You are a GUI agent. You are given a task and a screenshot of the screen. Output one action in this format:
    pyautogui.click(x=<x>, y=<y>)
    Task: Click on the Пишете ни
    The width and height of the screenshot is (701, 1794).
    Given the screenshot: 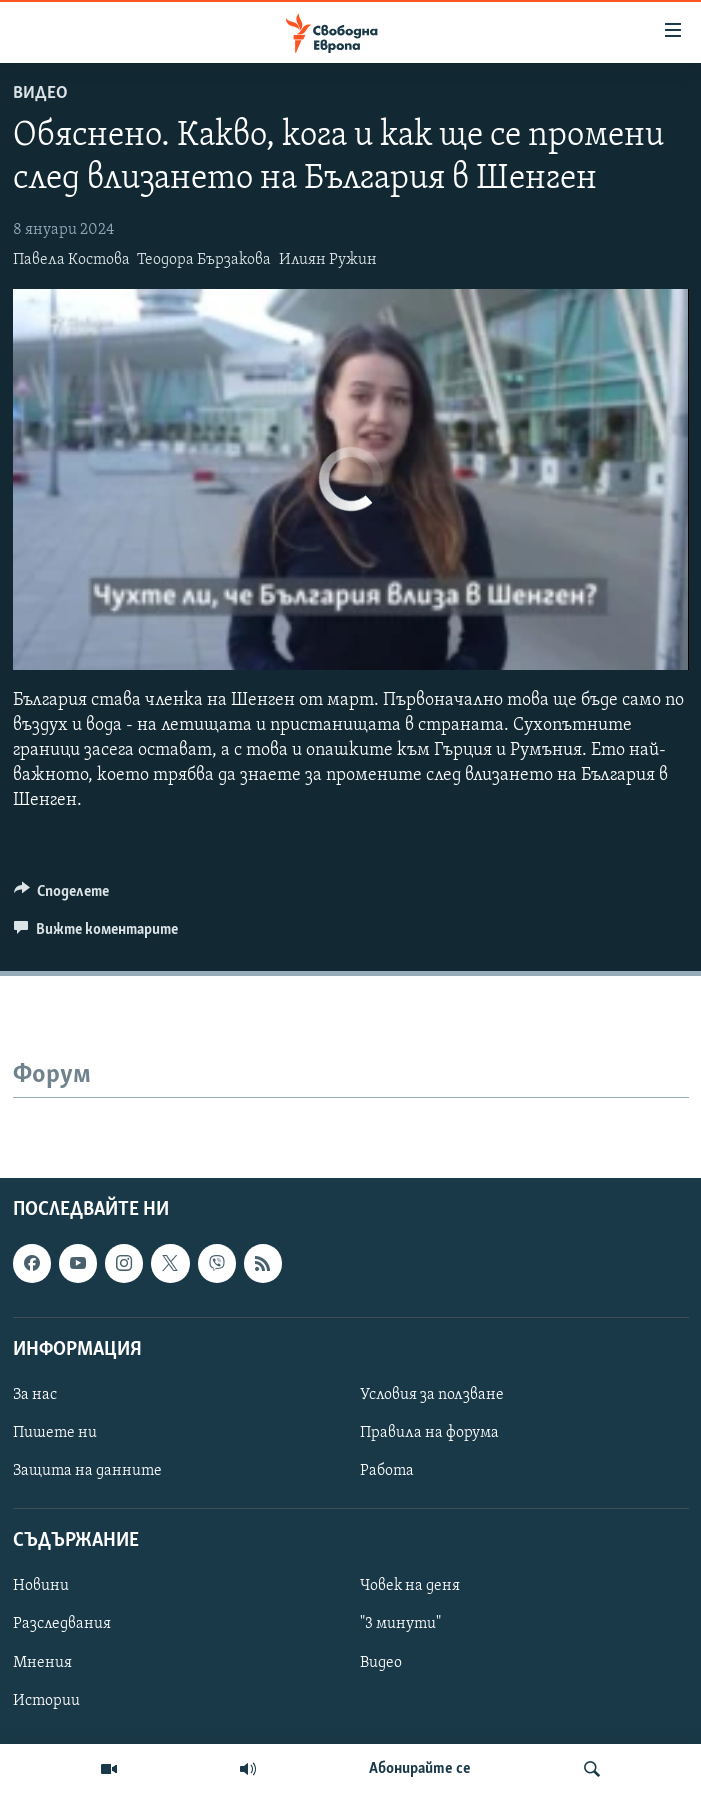 What is the action you would take?
    pyautogui.click(x=55, y=1433)
    